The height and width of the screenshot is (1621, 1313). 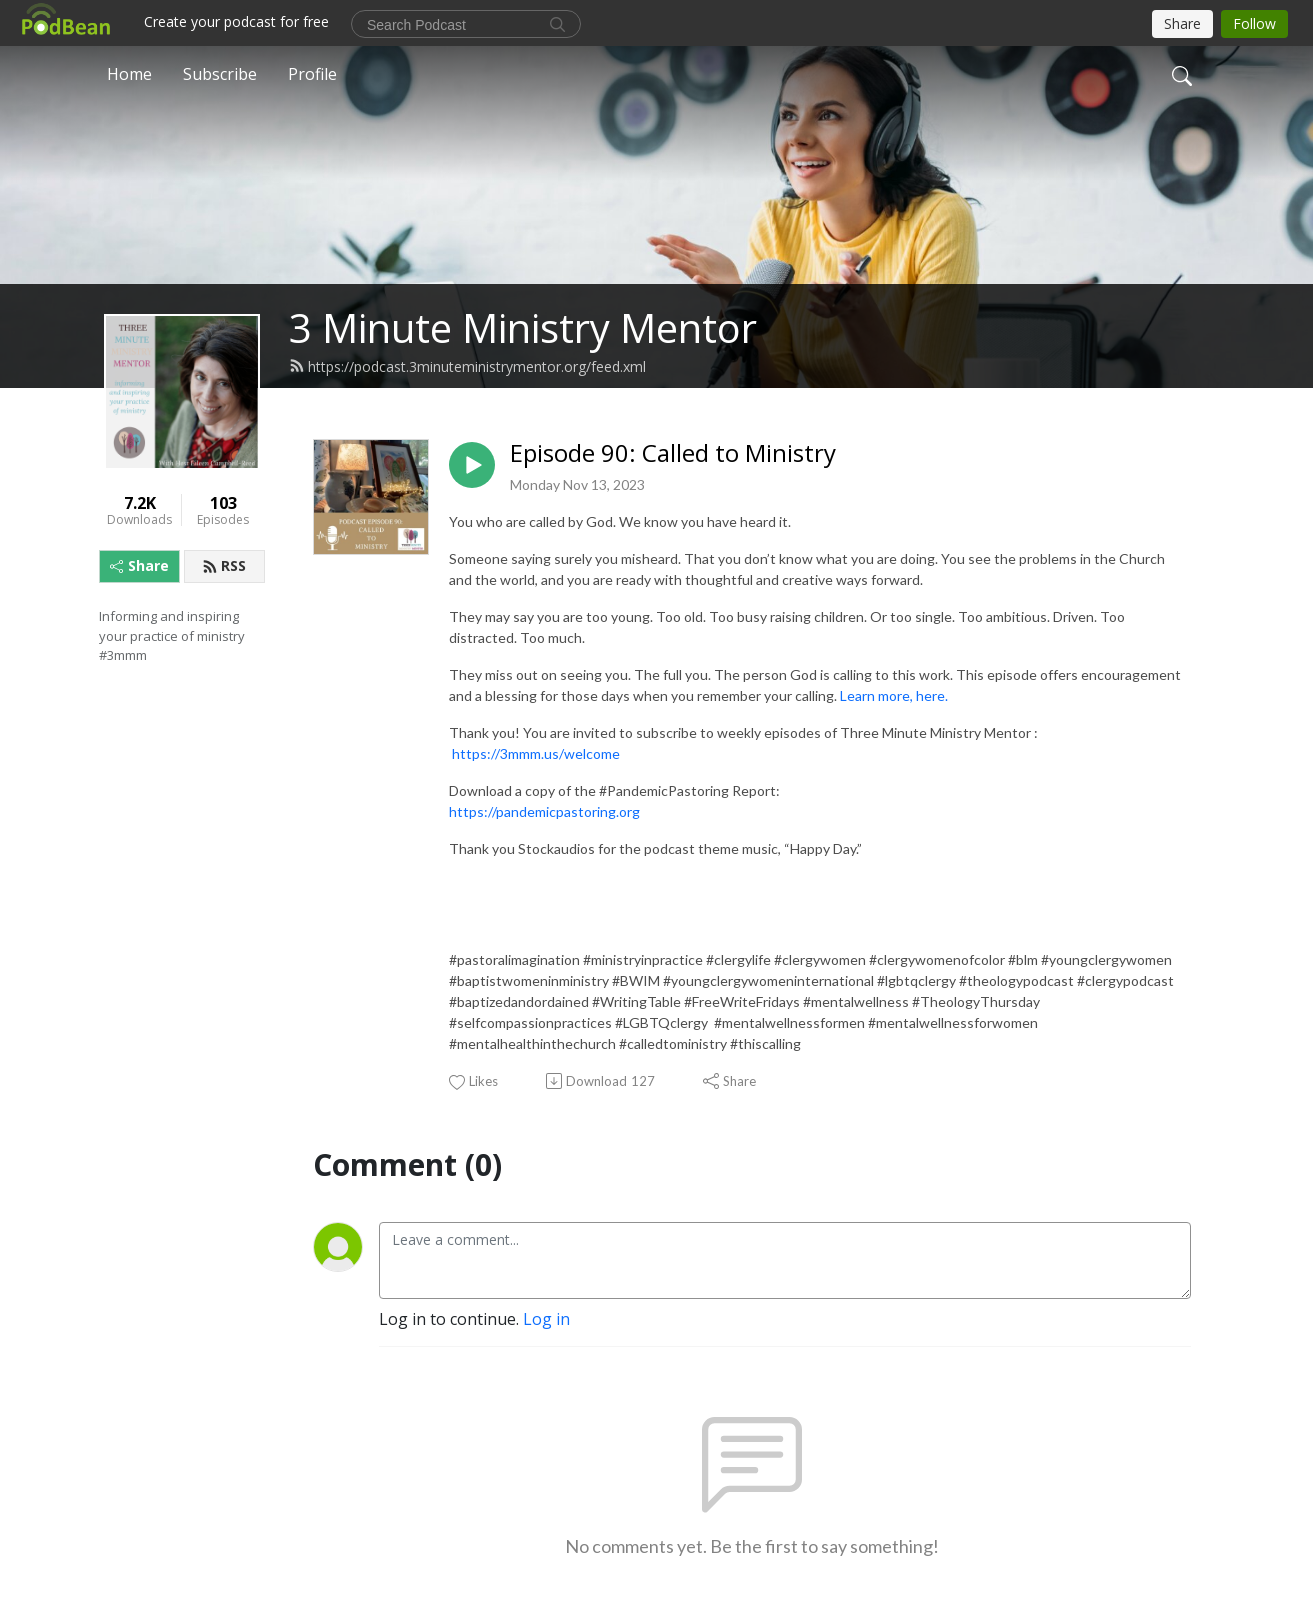 What do you see at coordinates (467, 366) in the screenshot?
I see `https://podcast.3minuteministrymentor.org/feed.xml` at bounding box center [467, 366].